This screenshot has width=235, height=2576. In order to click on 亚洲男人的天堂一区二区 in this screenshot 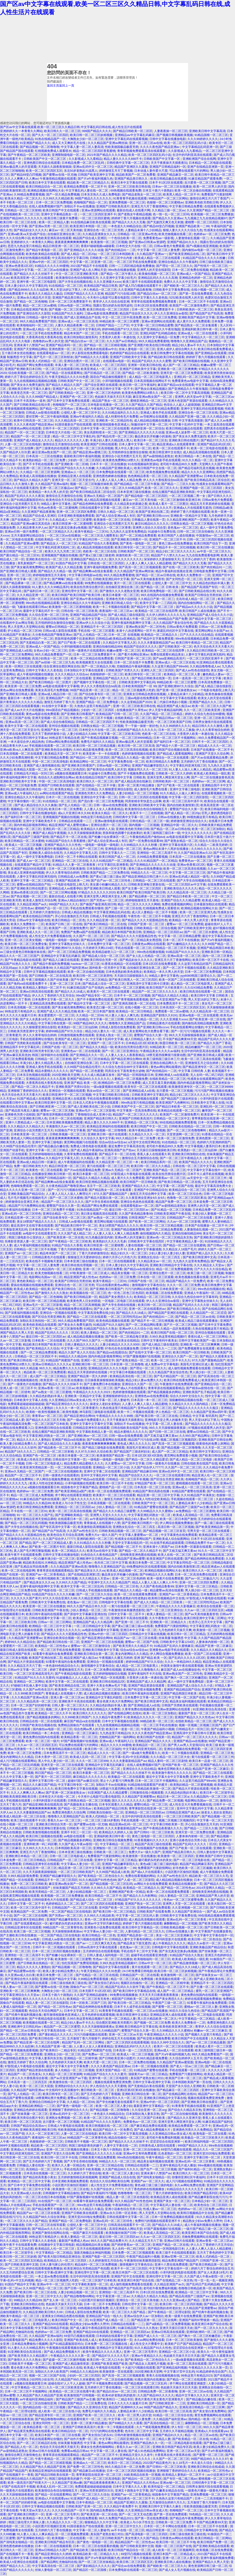, I will do `click(204, 1205)`.